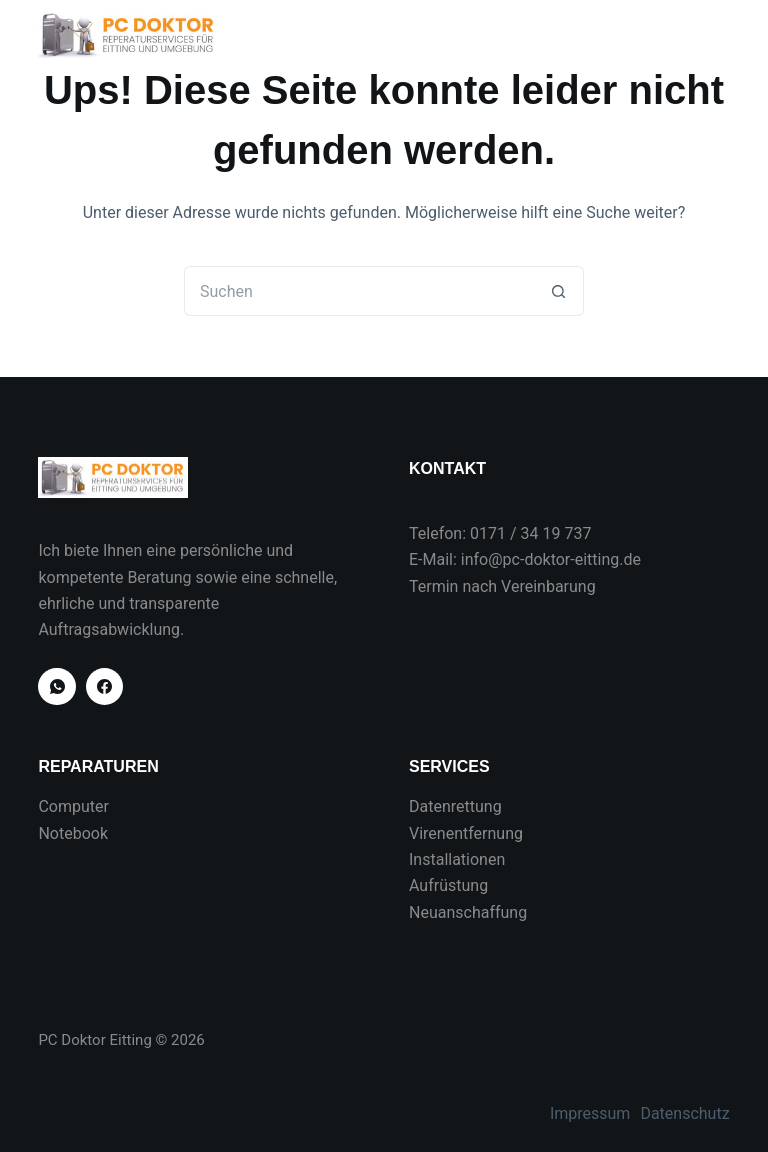 This screenshot has width=768, height=1152. Describe the element at coordinates (466, 833) in the screenshot. I see `Virenentfernung` at that location.